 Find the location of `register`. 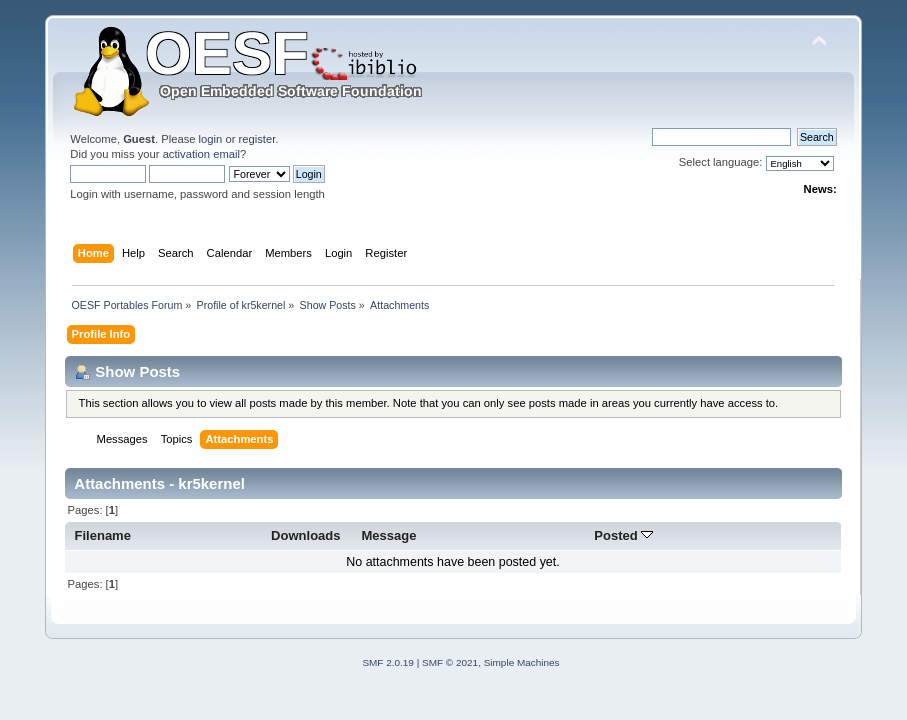

register is located at coordinates (257, 139).